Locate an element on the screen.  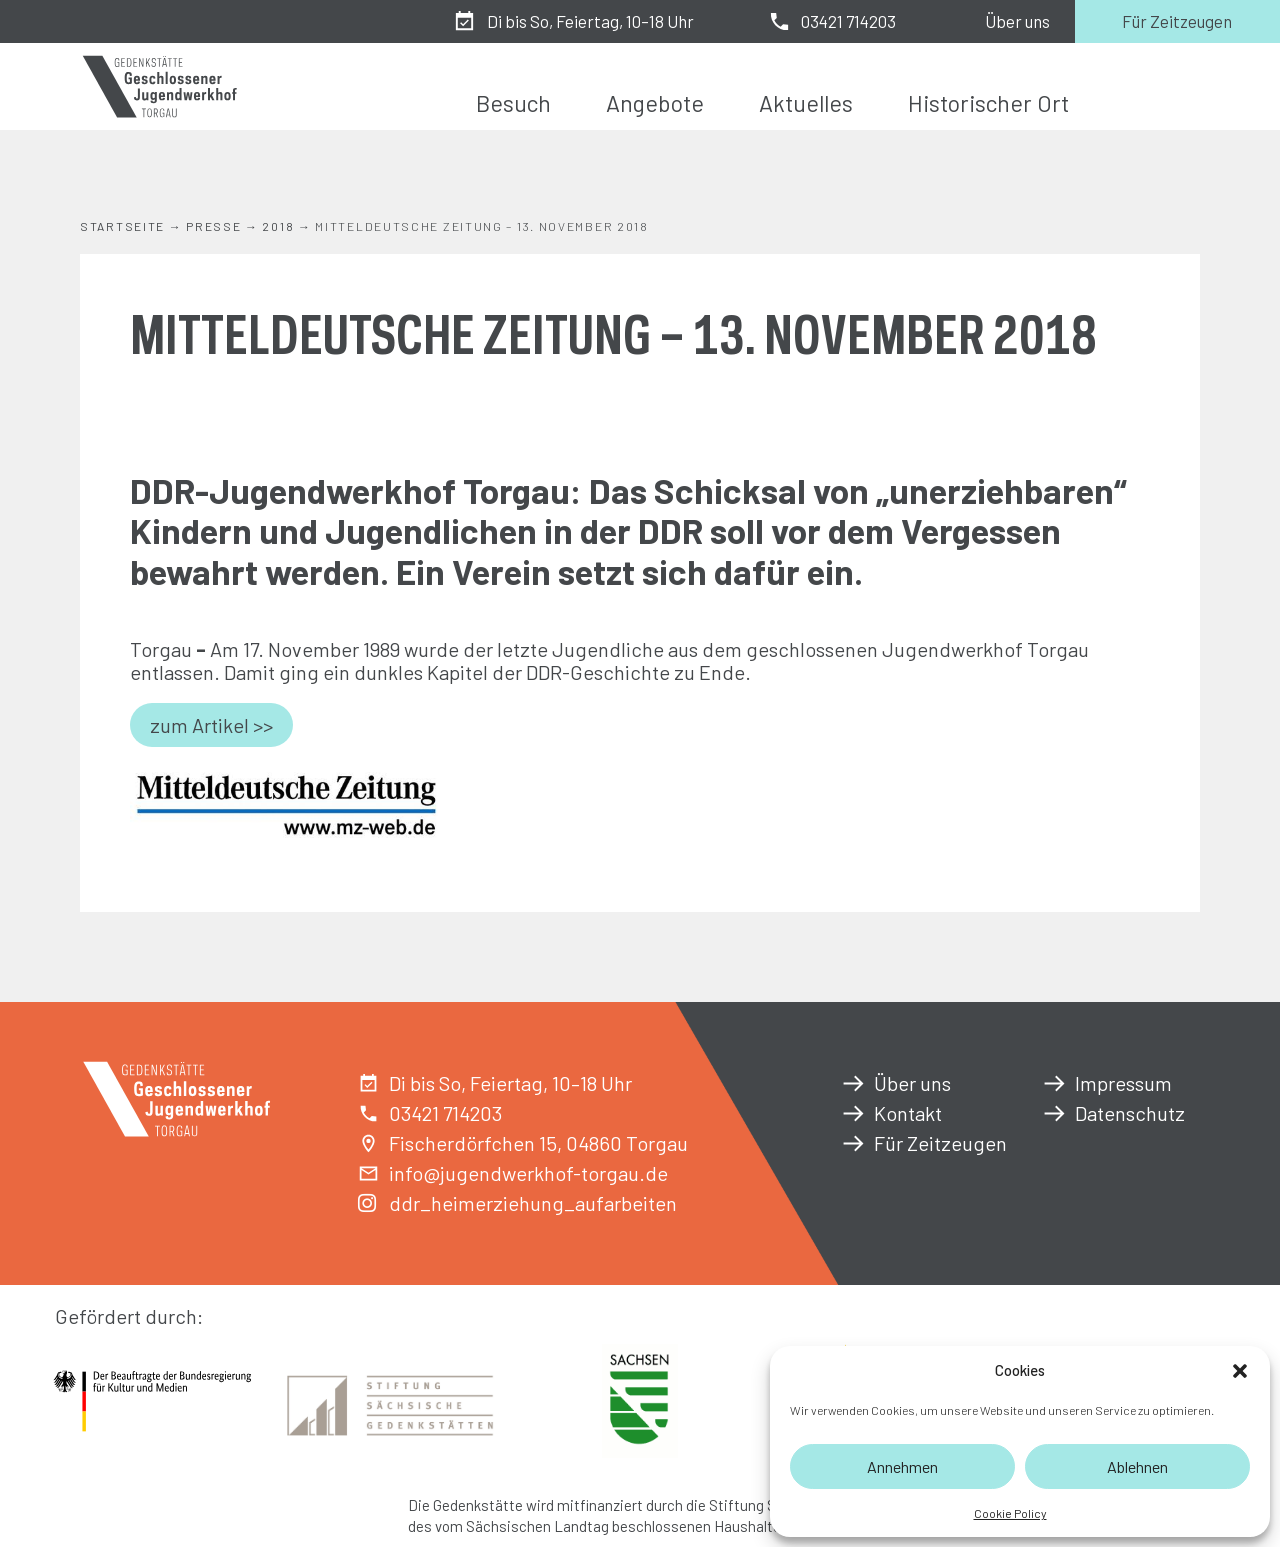
Besuch is located at coordinates (513, 103).